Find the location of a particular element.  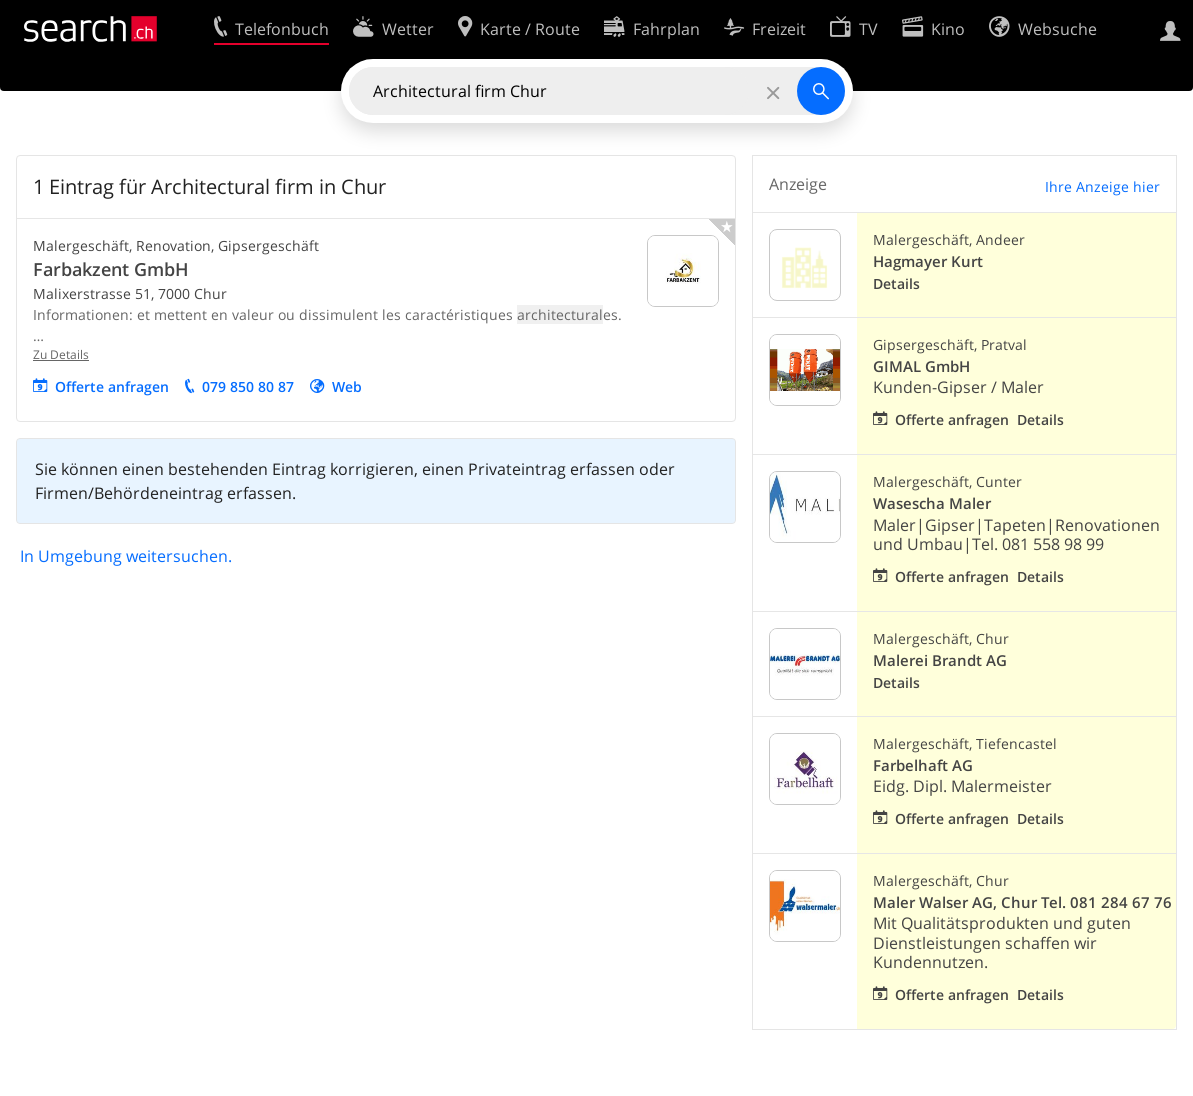

Offerte anfragen is located at coordinates (112, 386).